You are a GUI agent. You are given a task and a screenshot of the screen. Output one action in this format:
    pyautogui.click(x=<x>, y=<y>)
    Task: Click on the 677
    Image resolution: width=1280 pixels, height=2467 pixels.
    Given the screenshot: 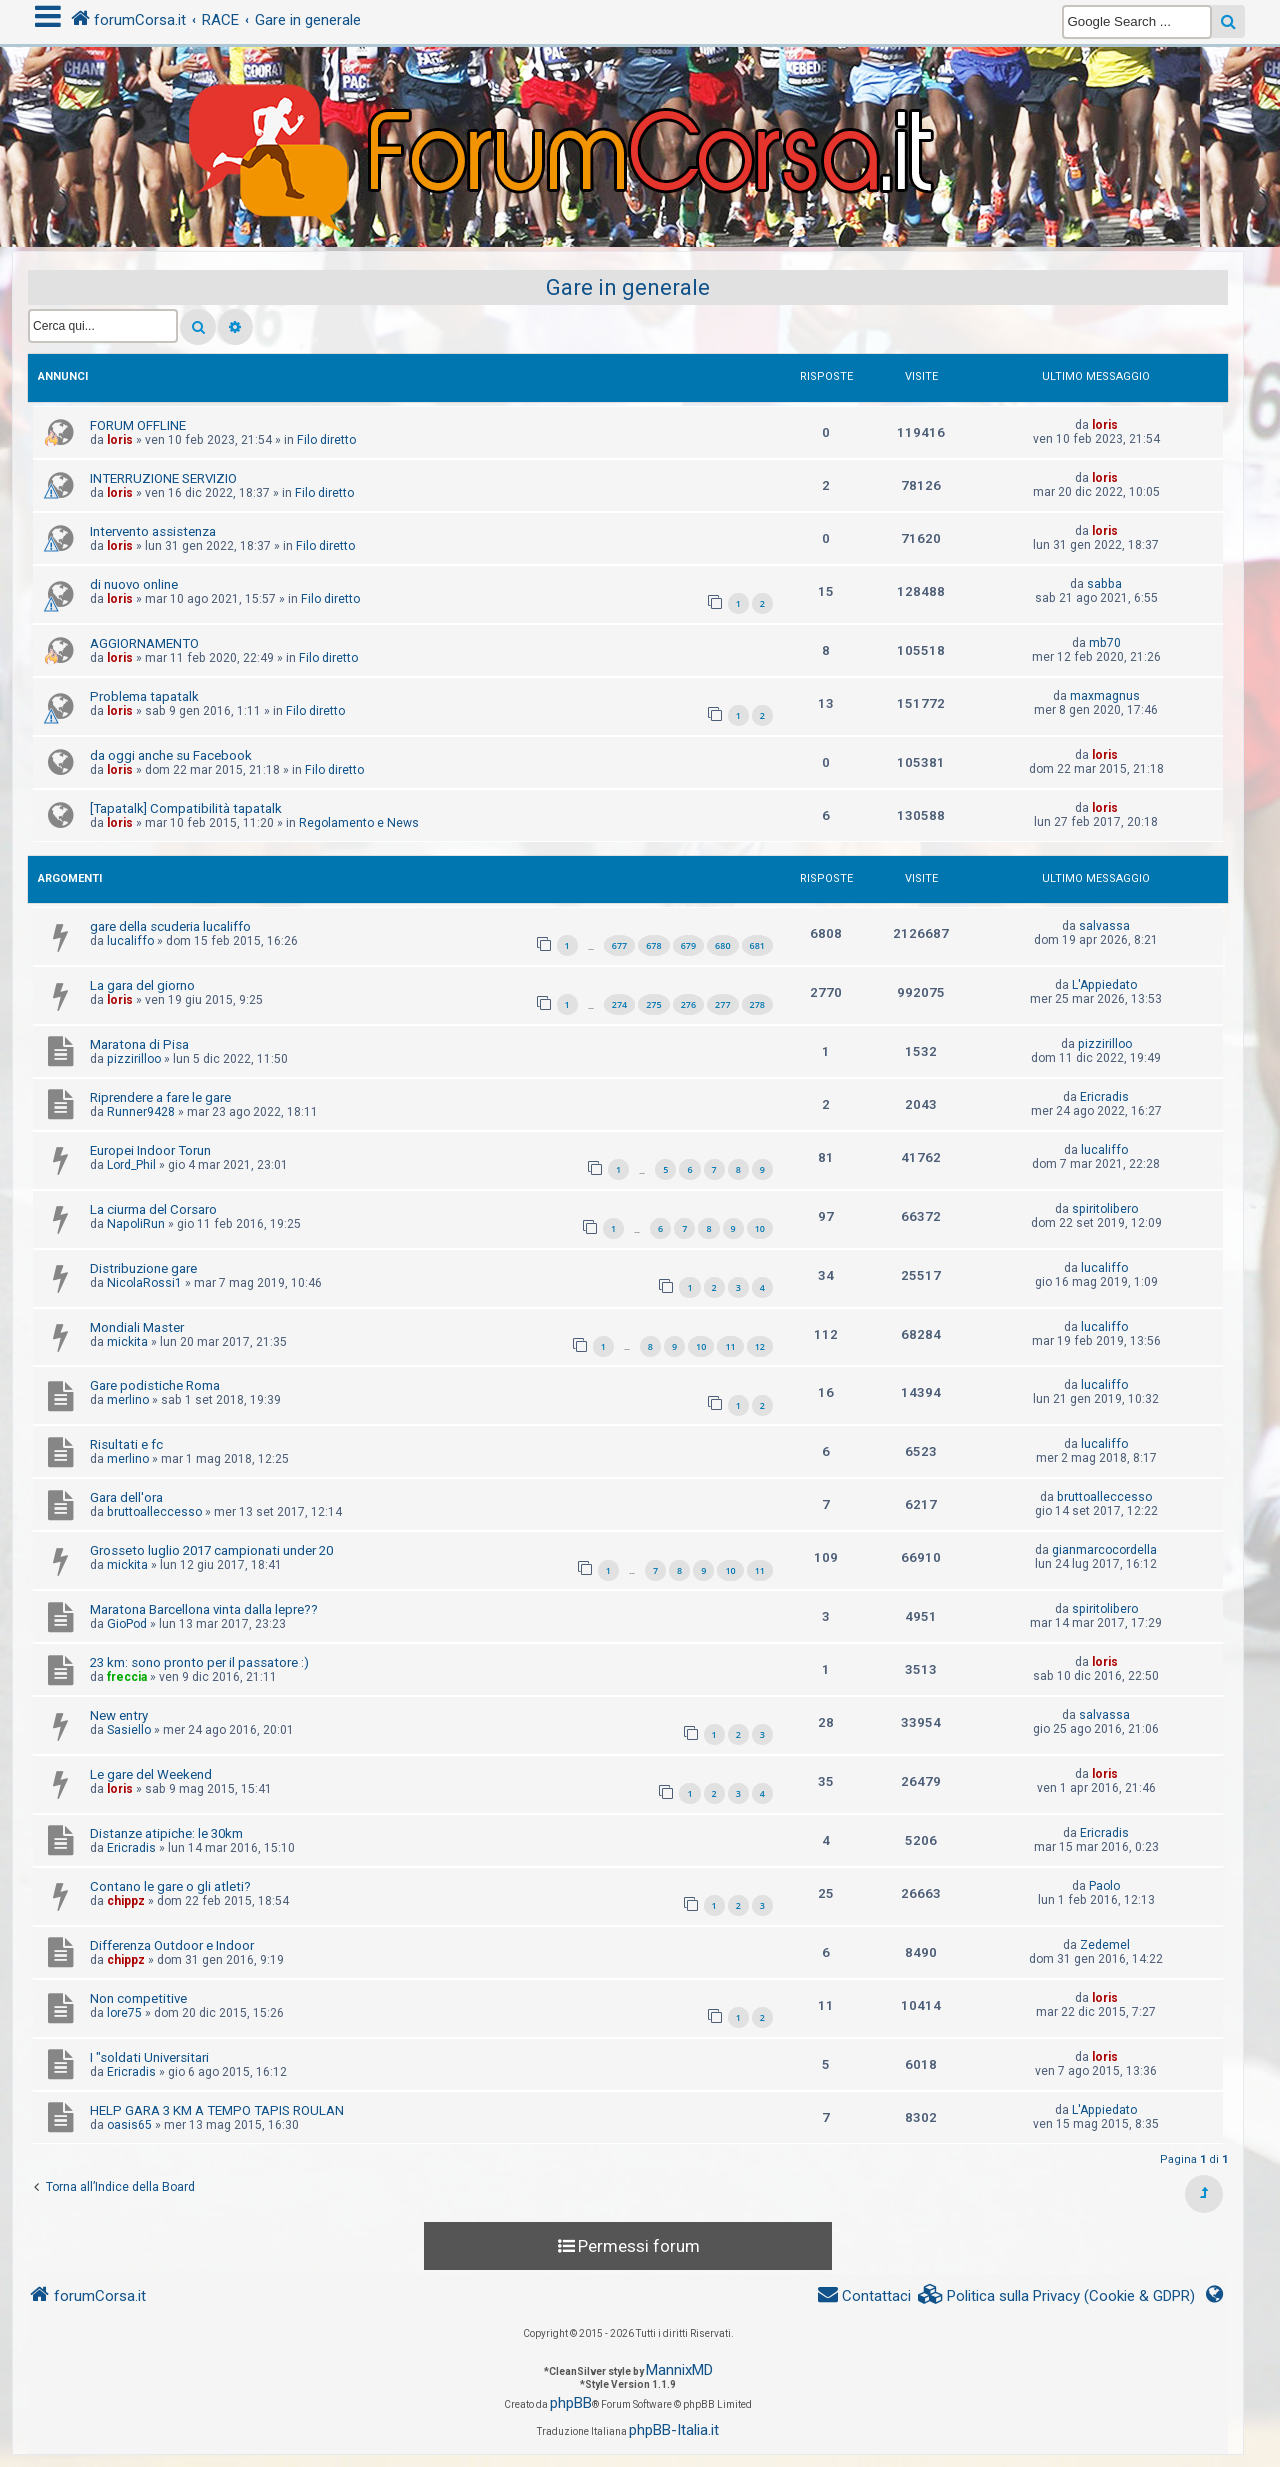 What is the action you would take?
    pyautogui.click(x=619, y=945)
    